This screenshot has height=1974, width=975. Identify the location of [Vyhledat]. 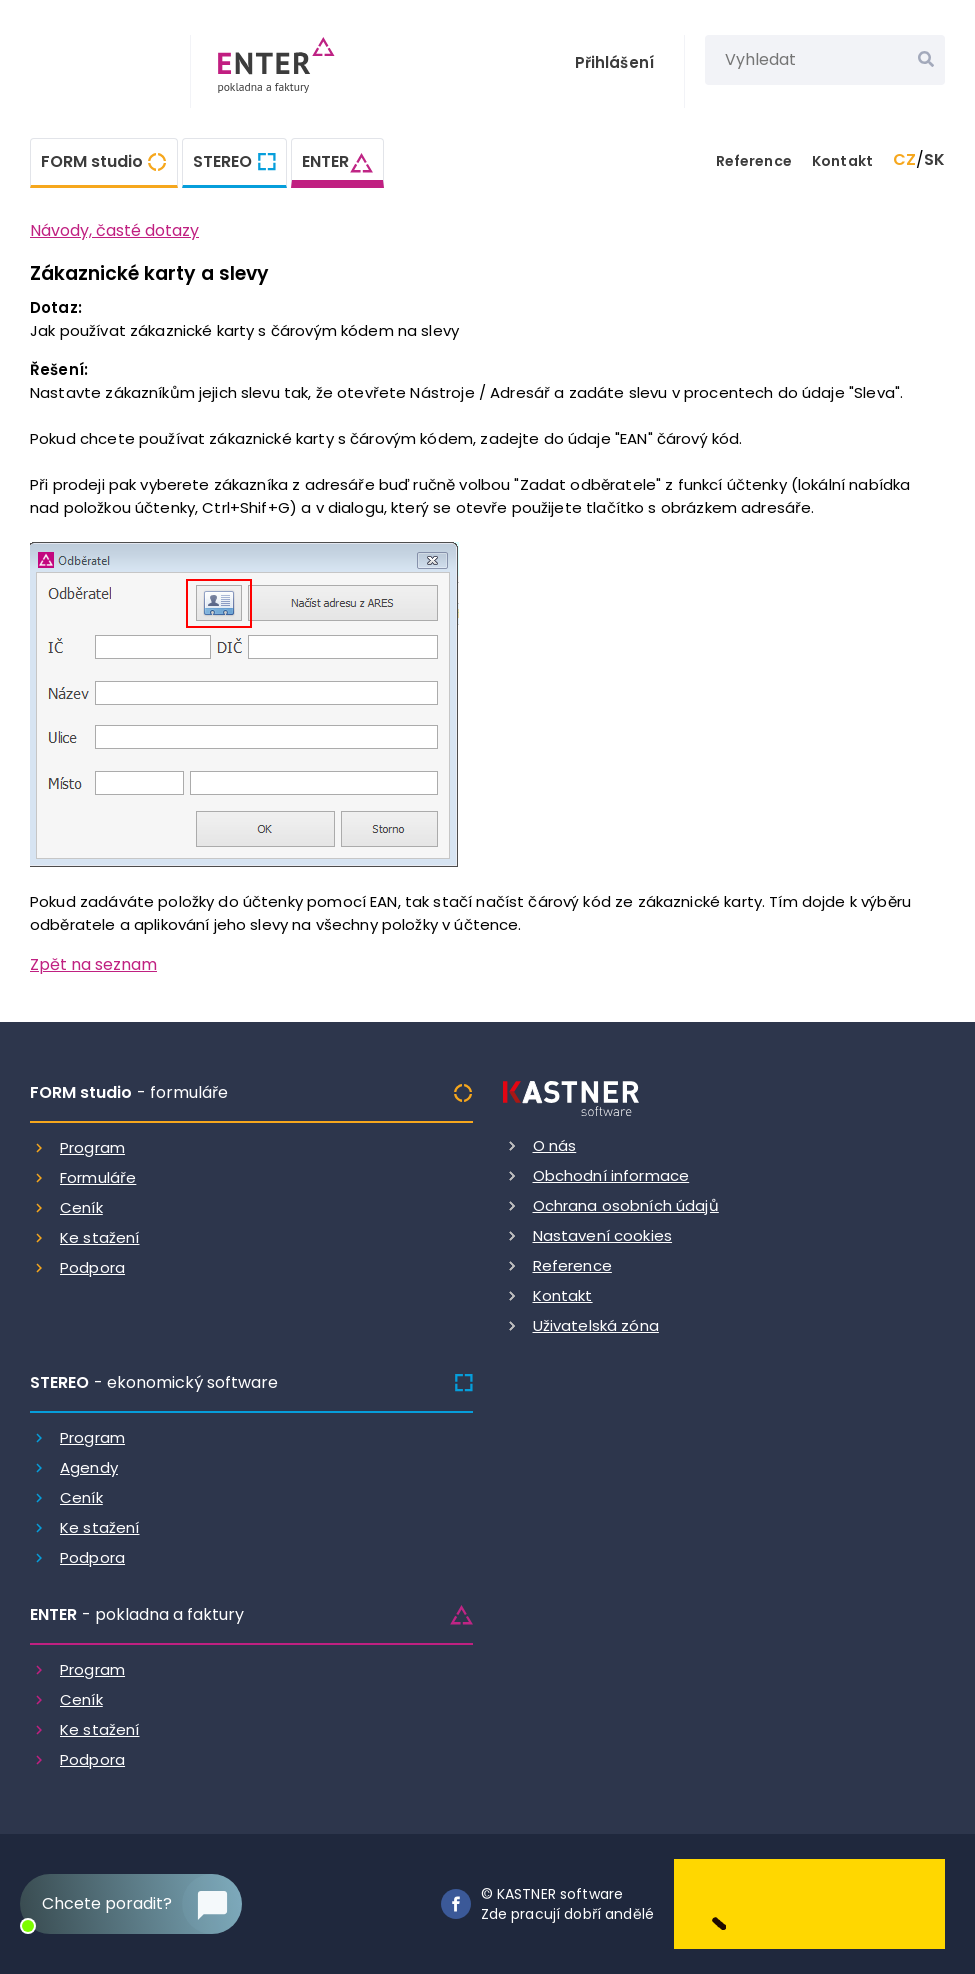
(926, 60).